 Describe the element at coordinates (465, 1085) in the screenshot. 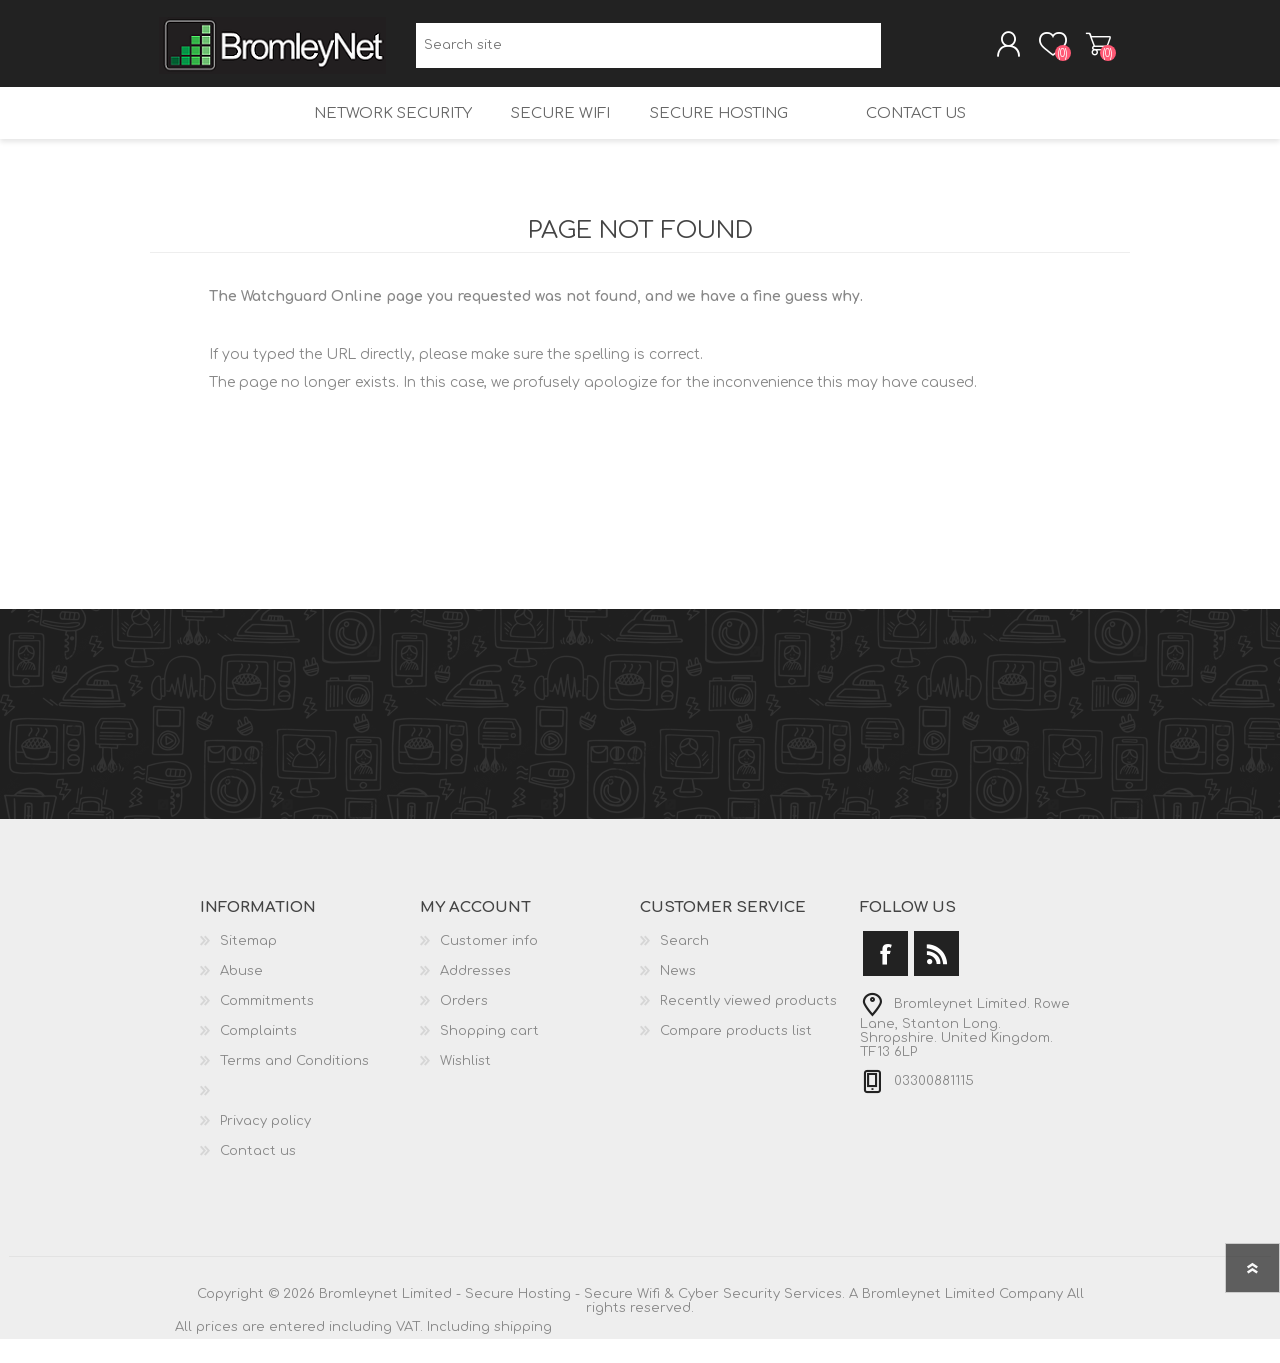

I see `Wishlist` at that location.